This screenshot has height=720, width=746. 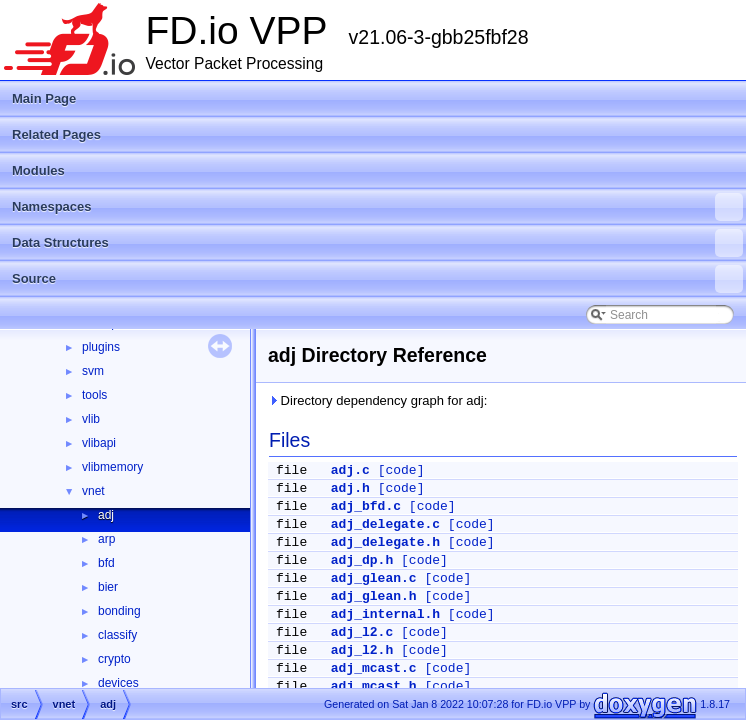 I want to click on Source, so click(x=377, y=279).